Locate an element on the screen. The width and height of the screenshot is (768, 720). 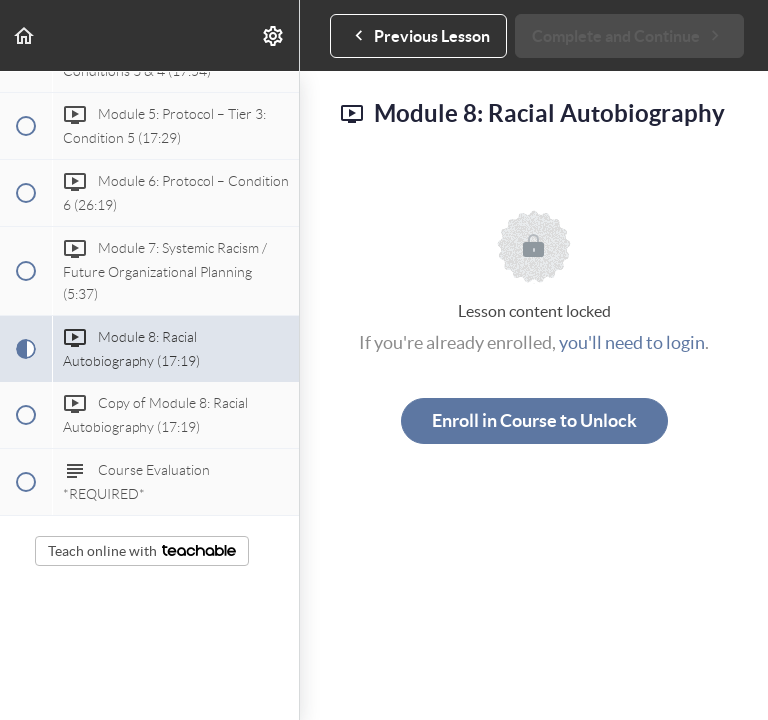
[button] is located at coordinates (25, 35).